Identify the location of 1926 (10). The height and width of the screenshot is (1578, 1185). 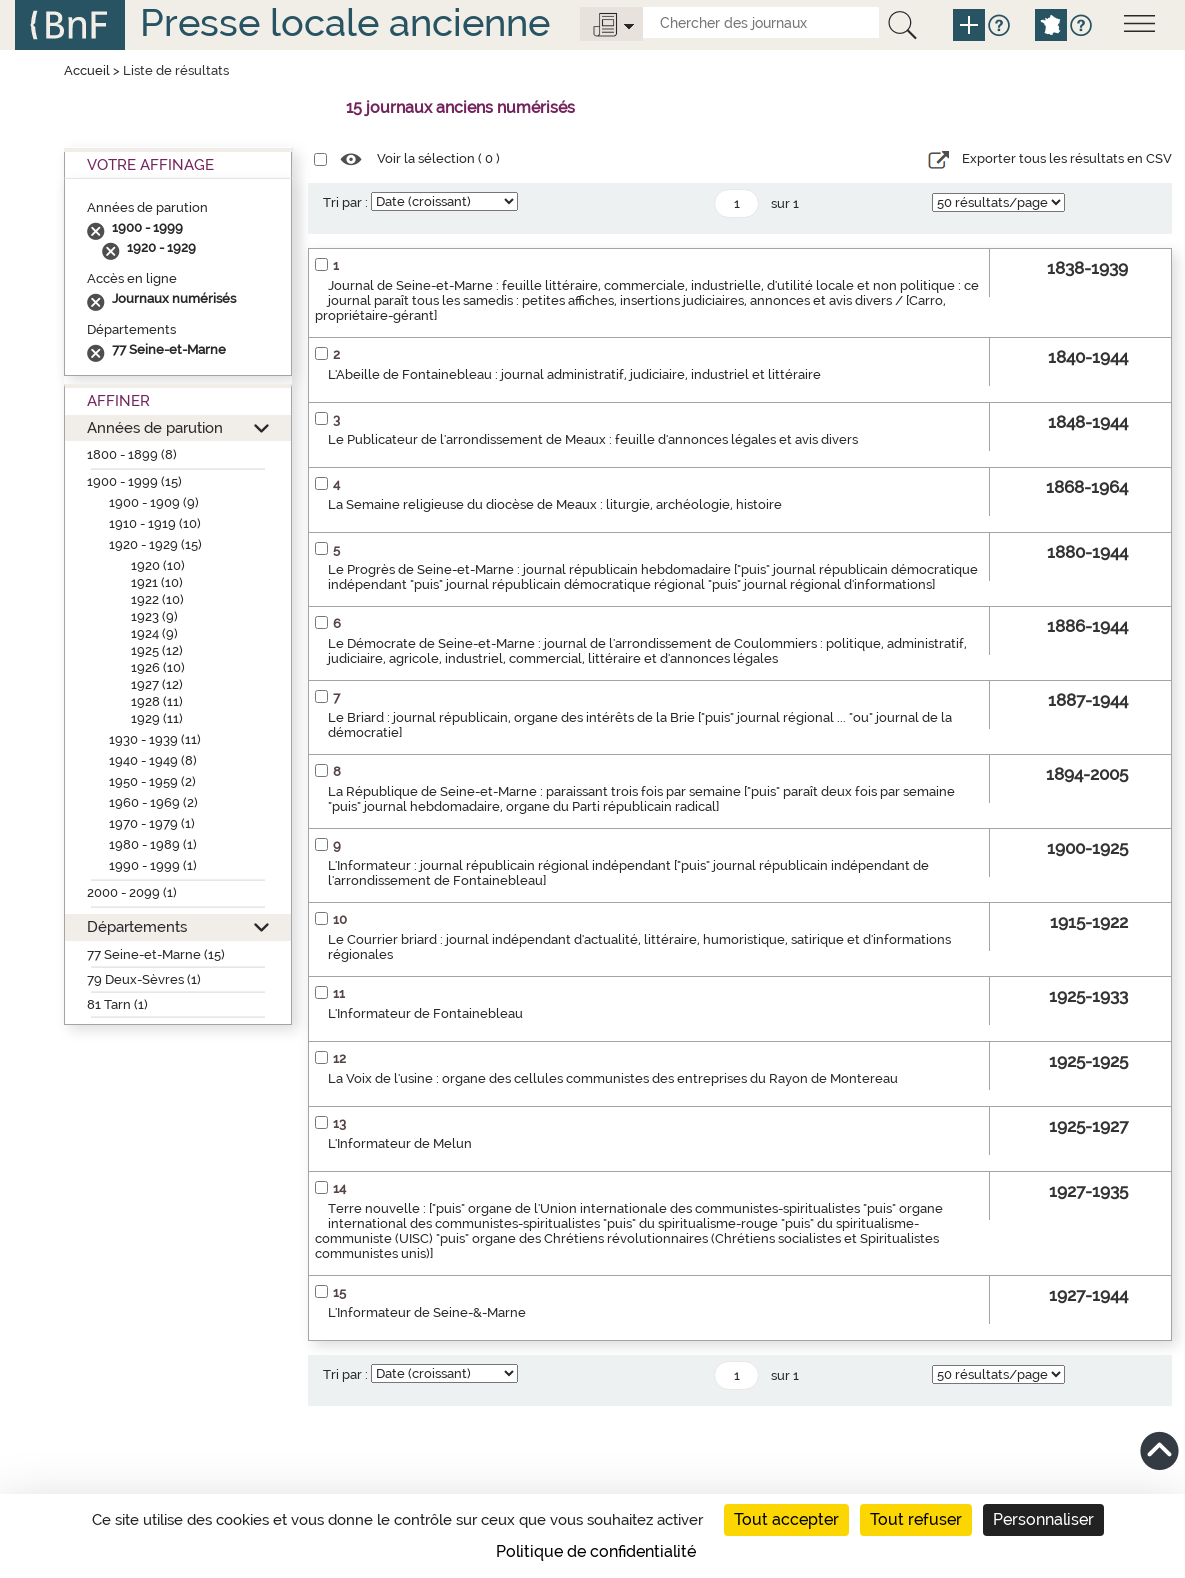
(158, 667).